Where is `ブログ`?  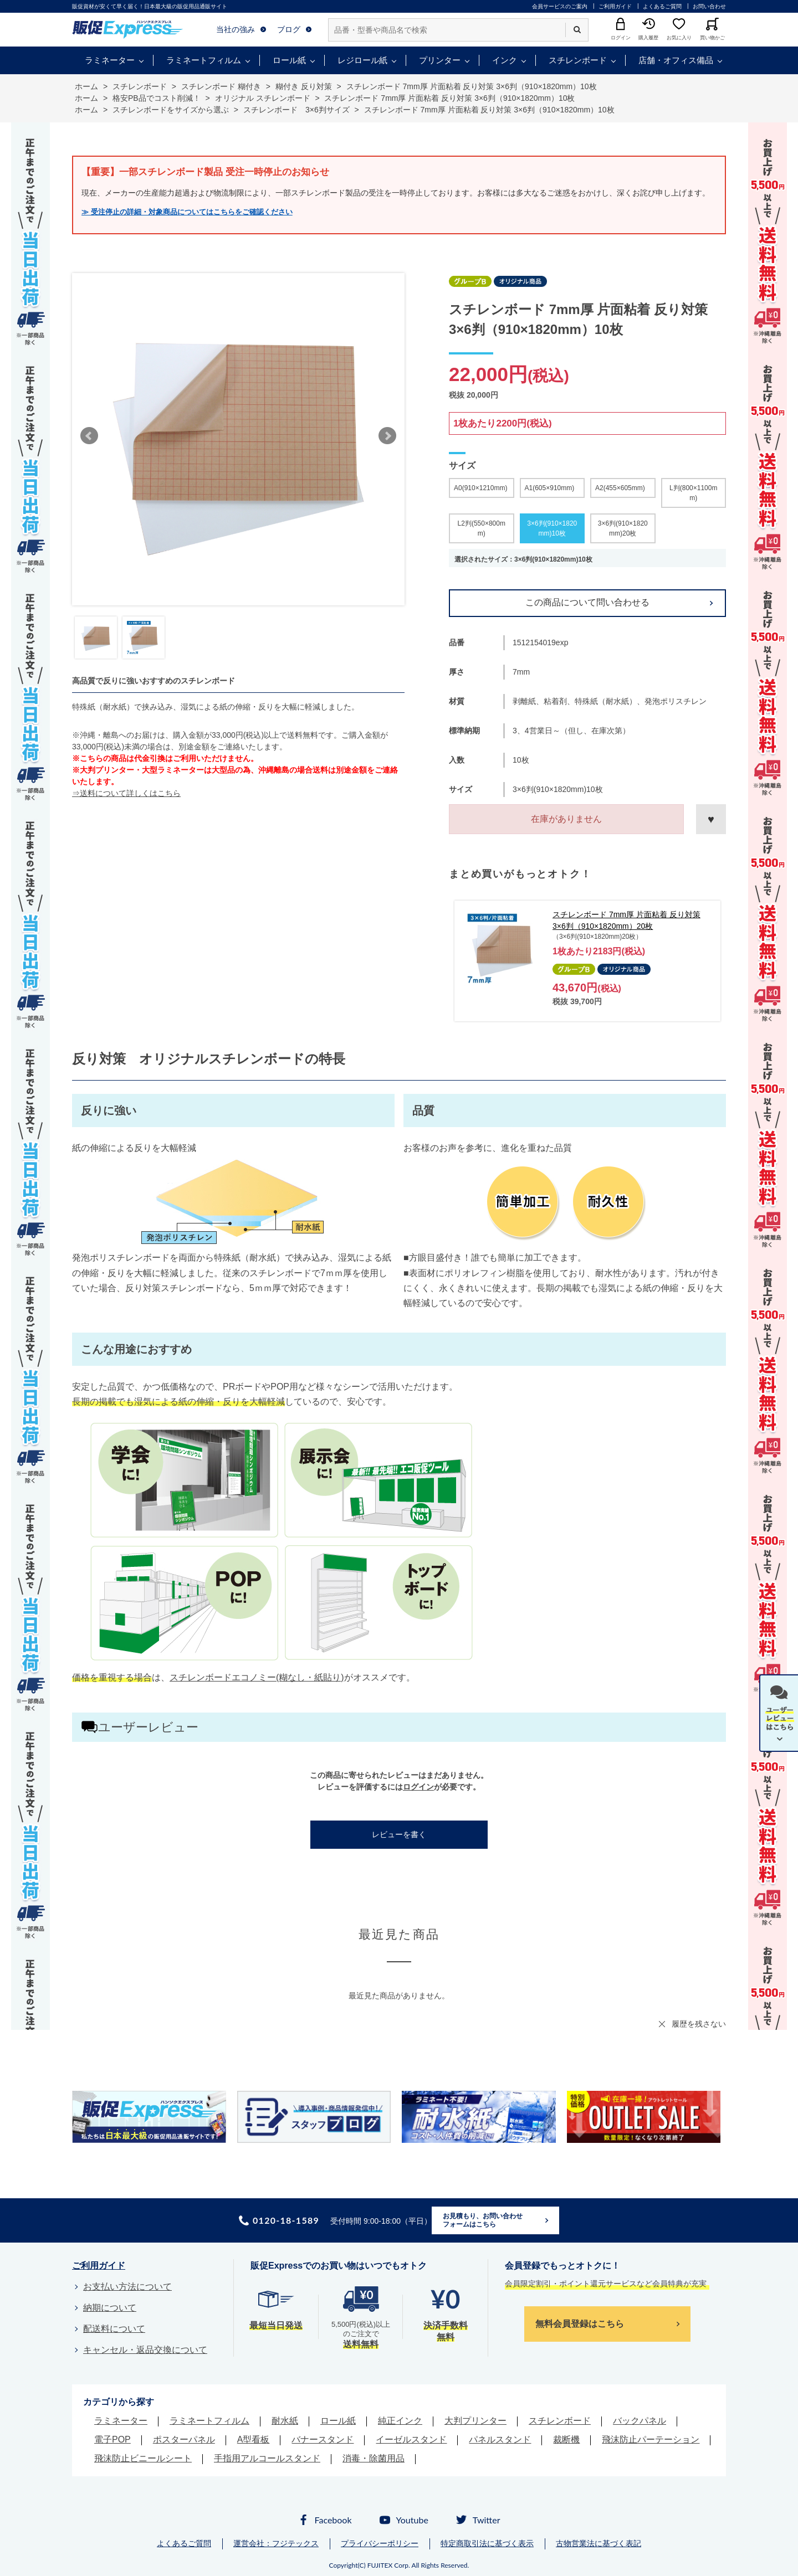
ブログ is located at coordinates (288, 29).